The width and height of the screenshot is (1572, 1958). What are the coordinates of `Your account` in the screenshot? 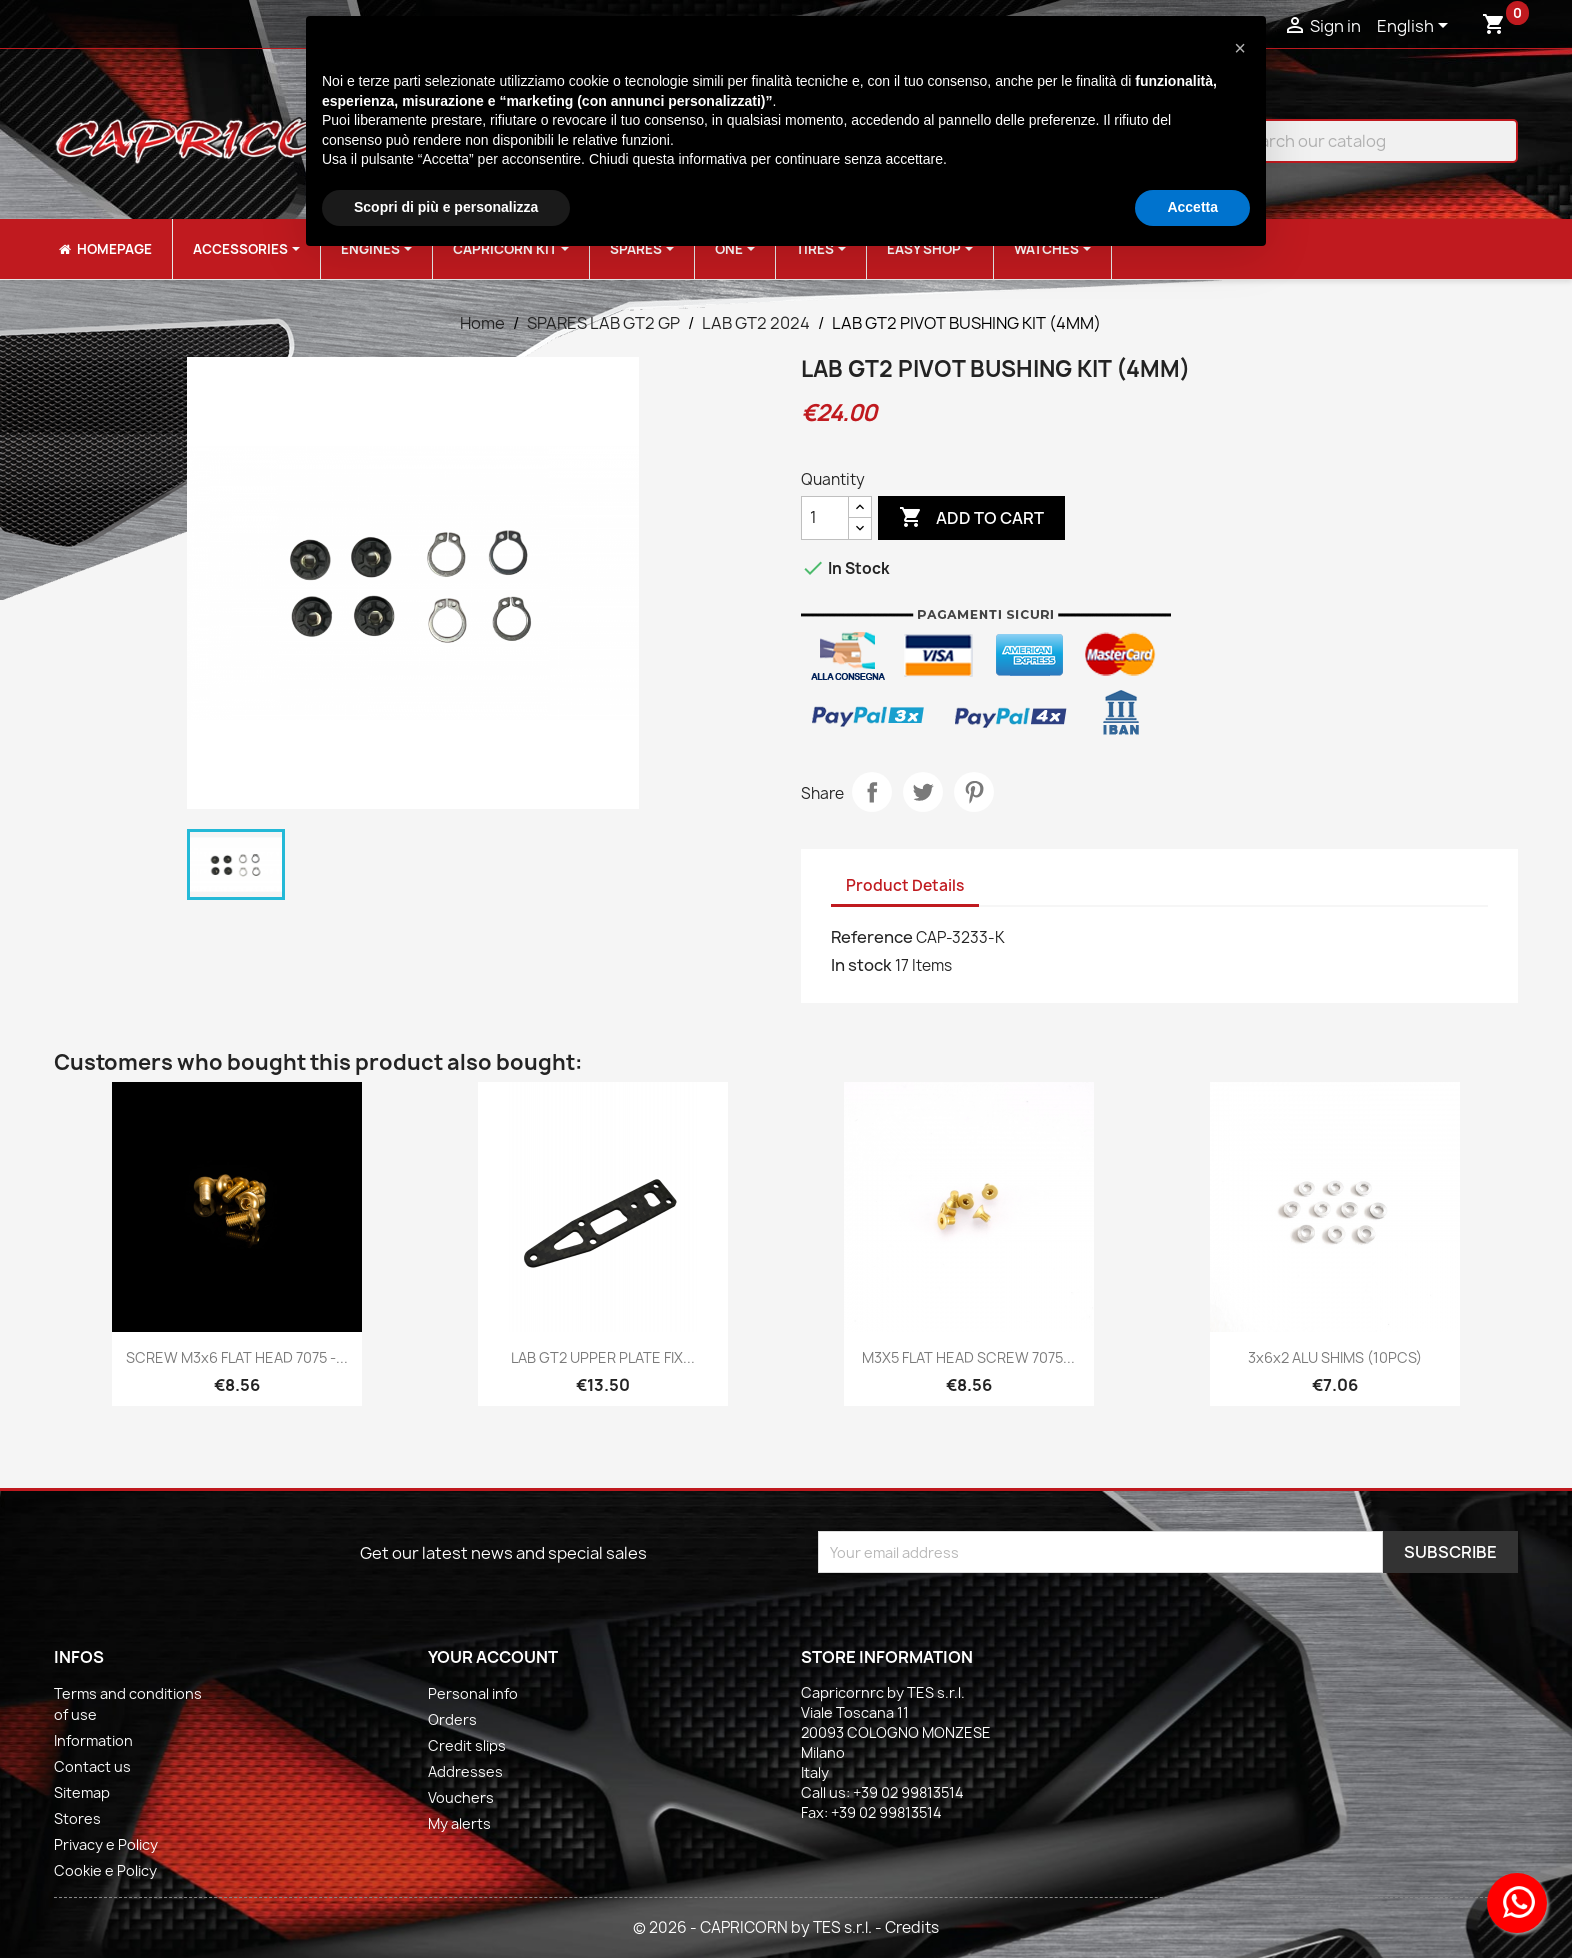 It's located at (493, 1657).